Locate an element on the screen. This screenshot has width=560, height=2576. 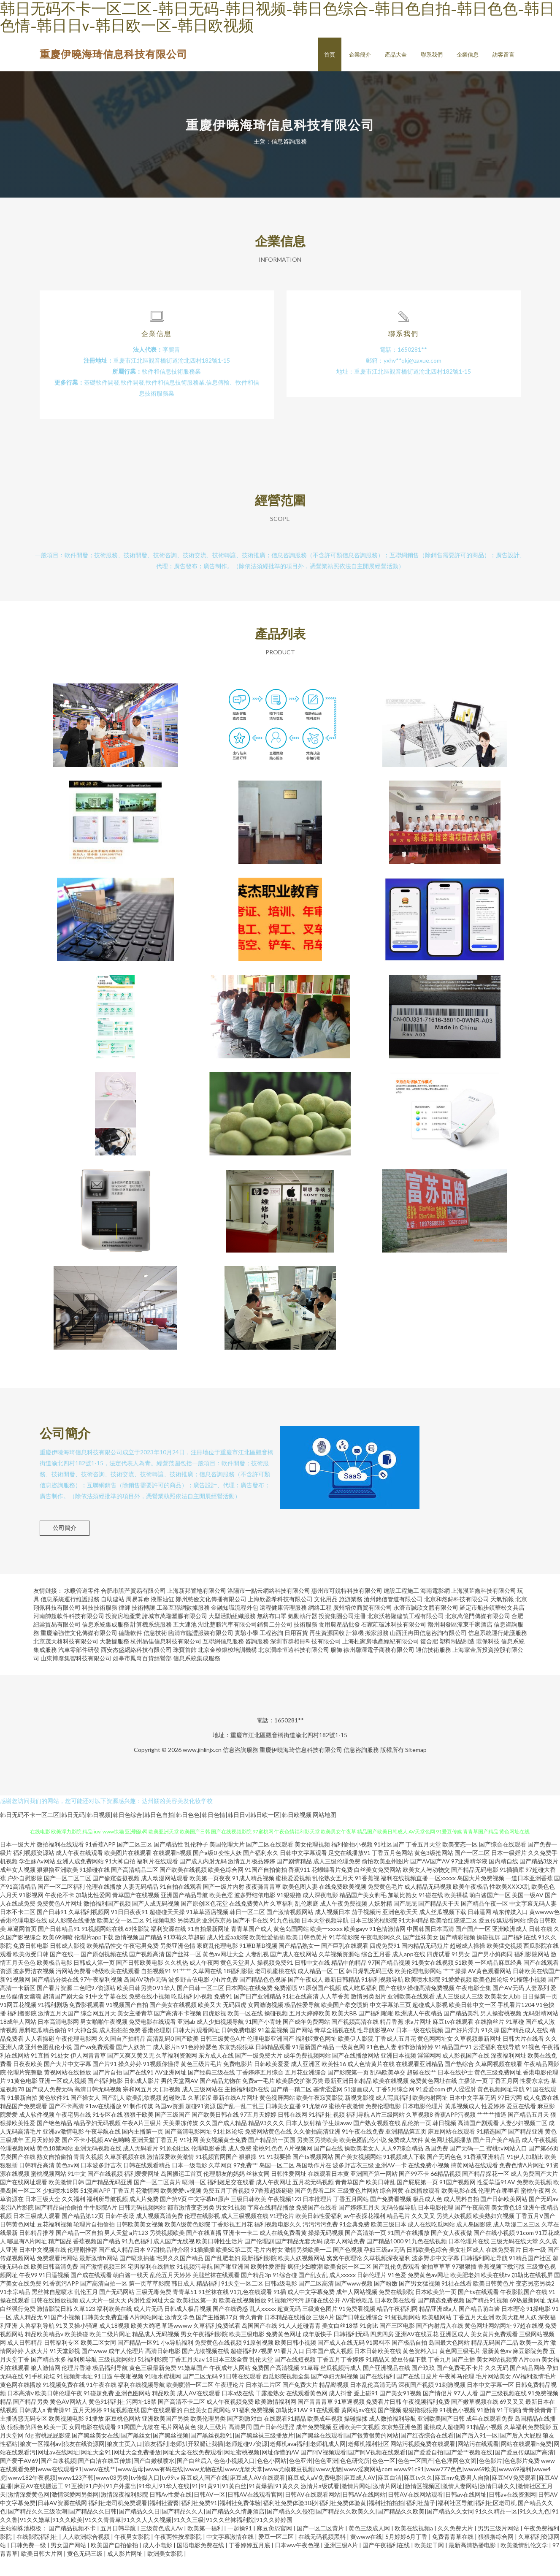
A片三级网站 is located at coordinates (388, 2132).